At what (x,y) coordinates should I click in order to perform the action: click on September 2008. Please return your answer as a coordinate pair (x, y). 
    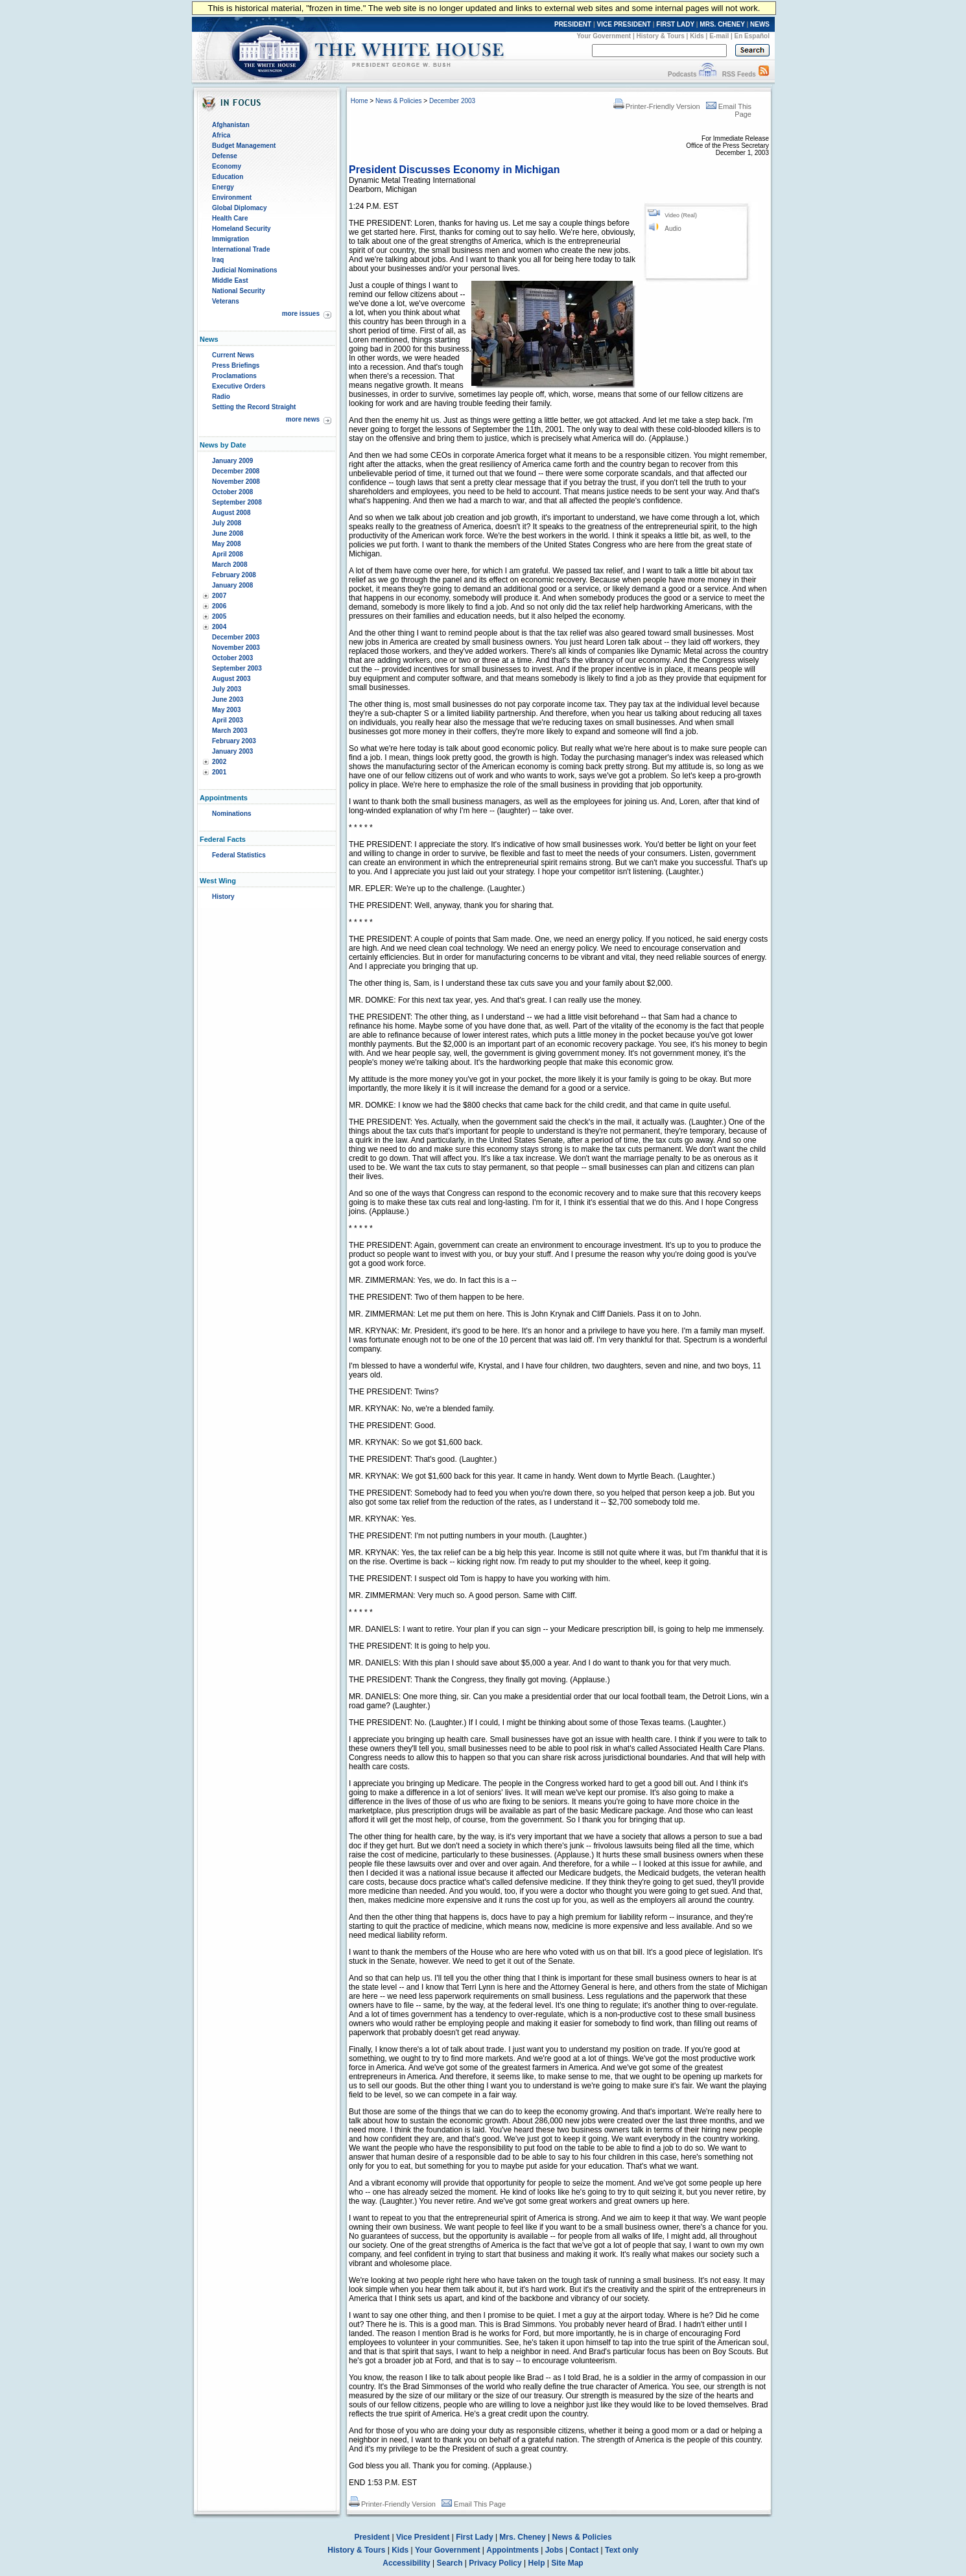
    Looking at the image, I should click on (237, 502).